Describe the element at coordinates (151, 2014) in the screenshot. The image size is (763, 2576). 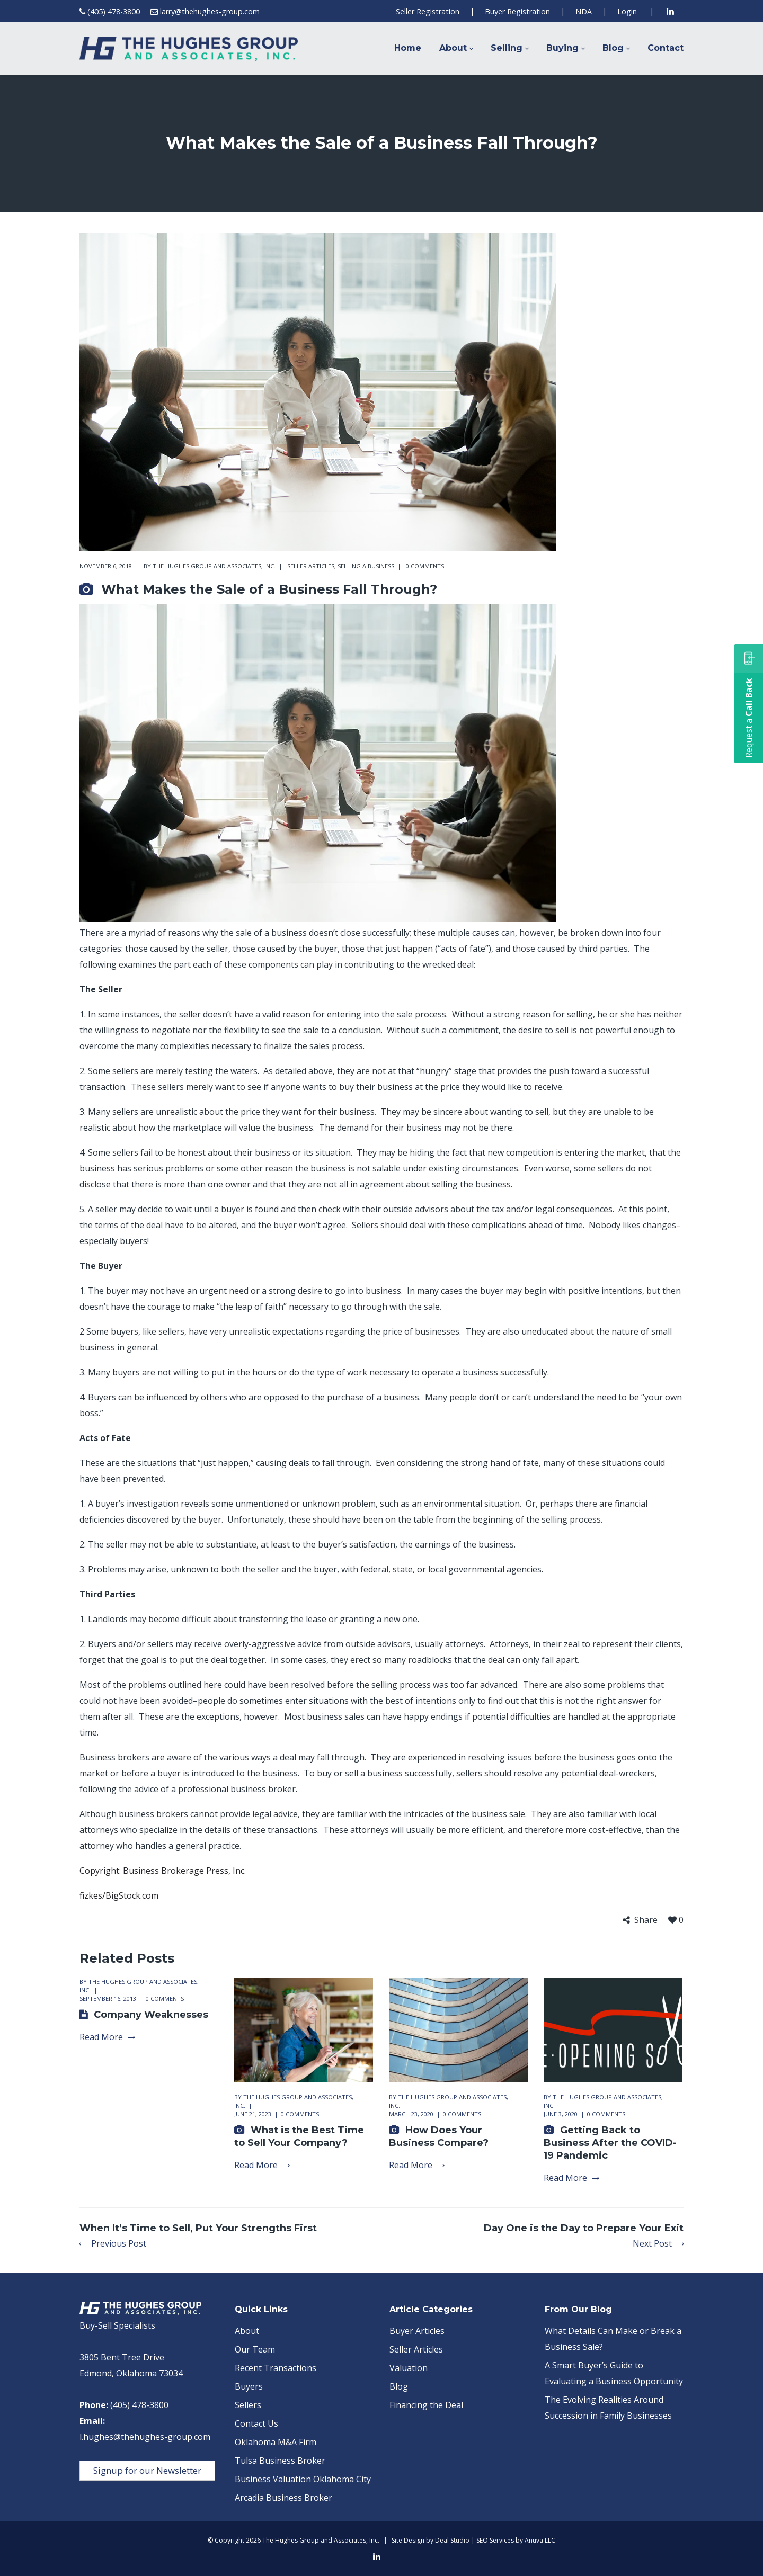
I see `Company Weaknesses` at that location.